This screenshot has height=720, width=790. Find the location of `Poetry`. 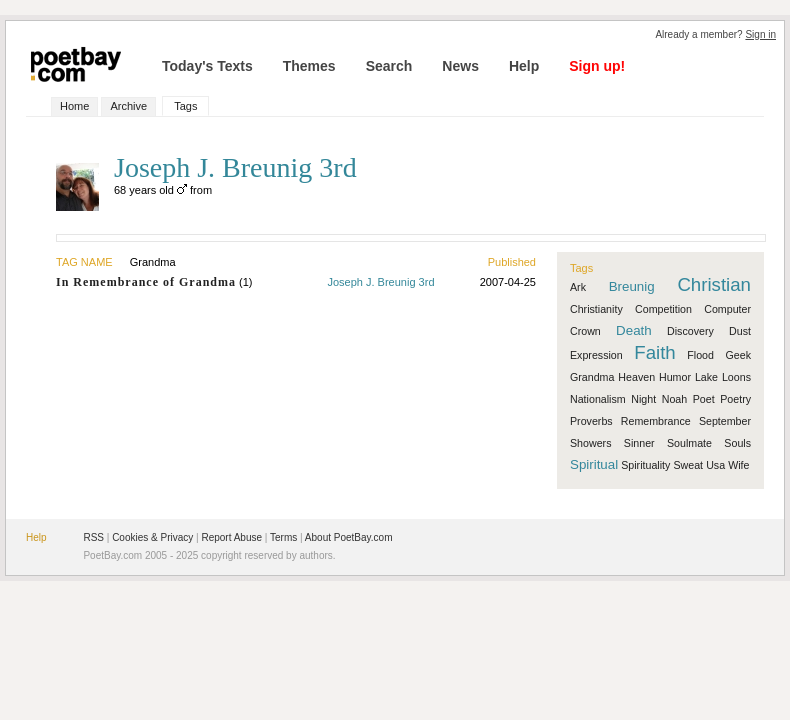

Poetry is located at coordinates (735, 399).